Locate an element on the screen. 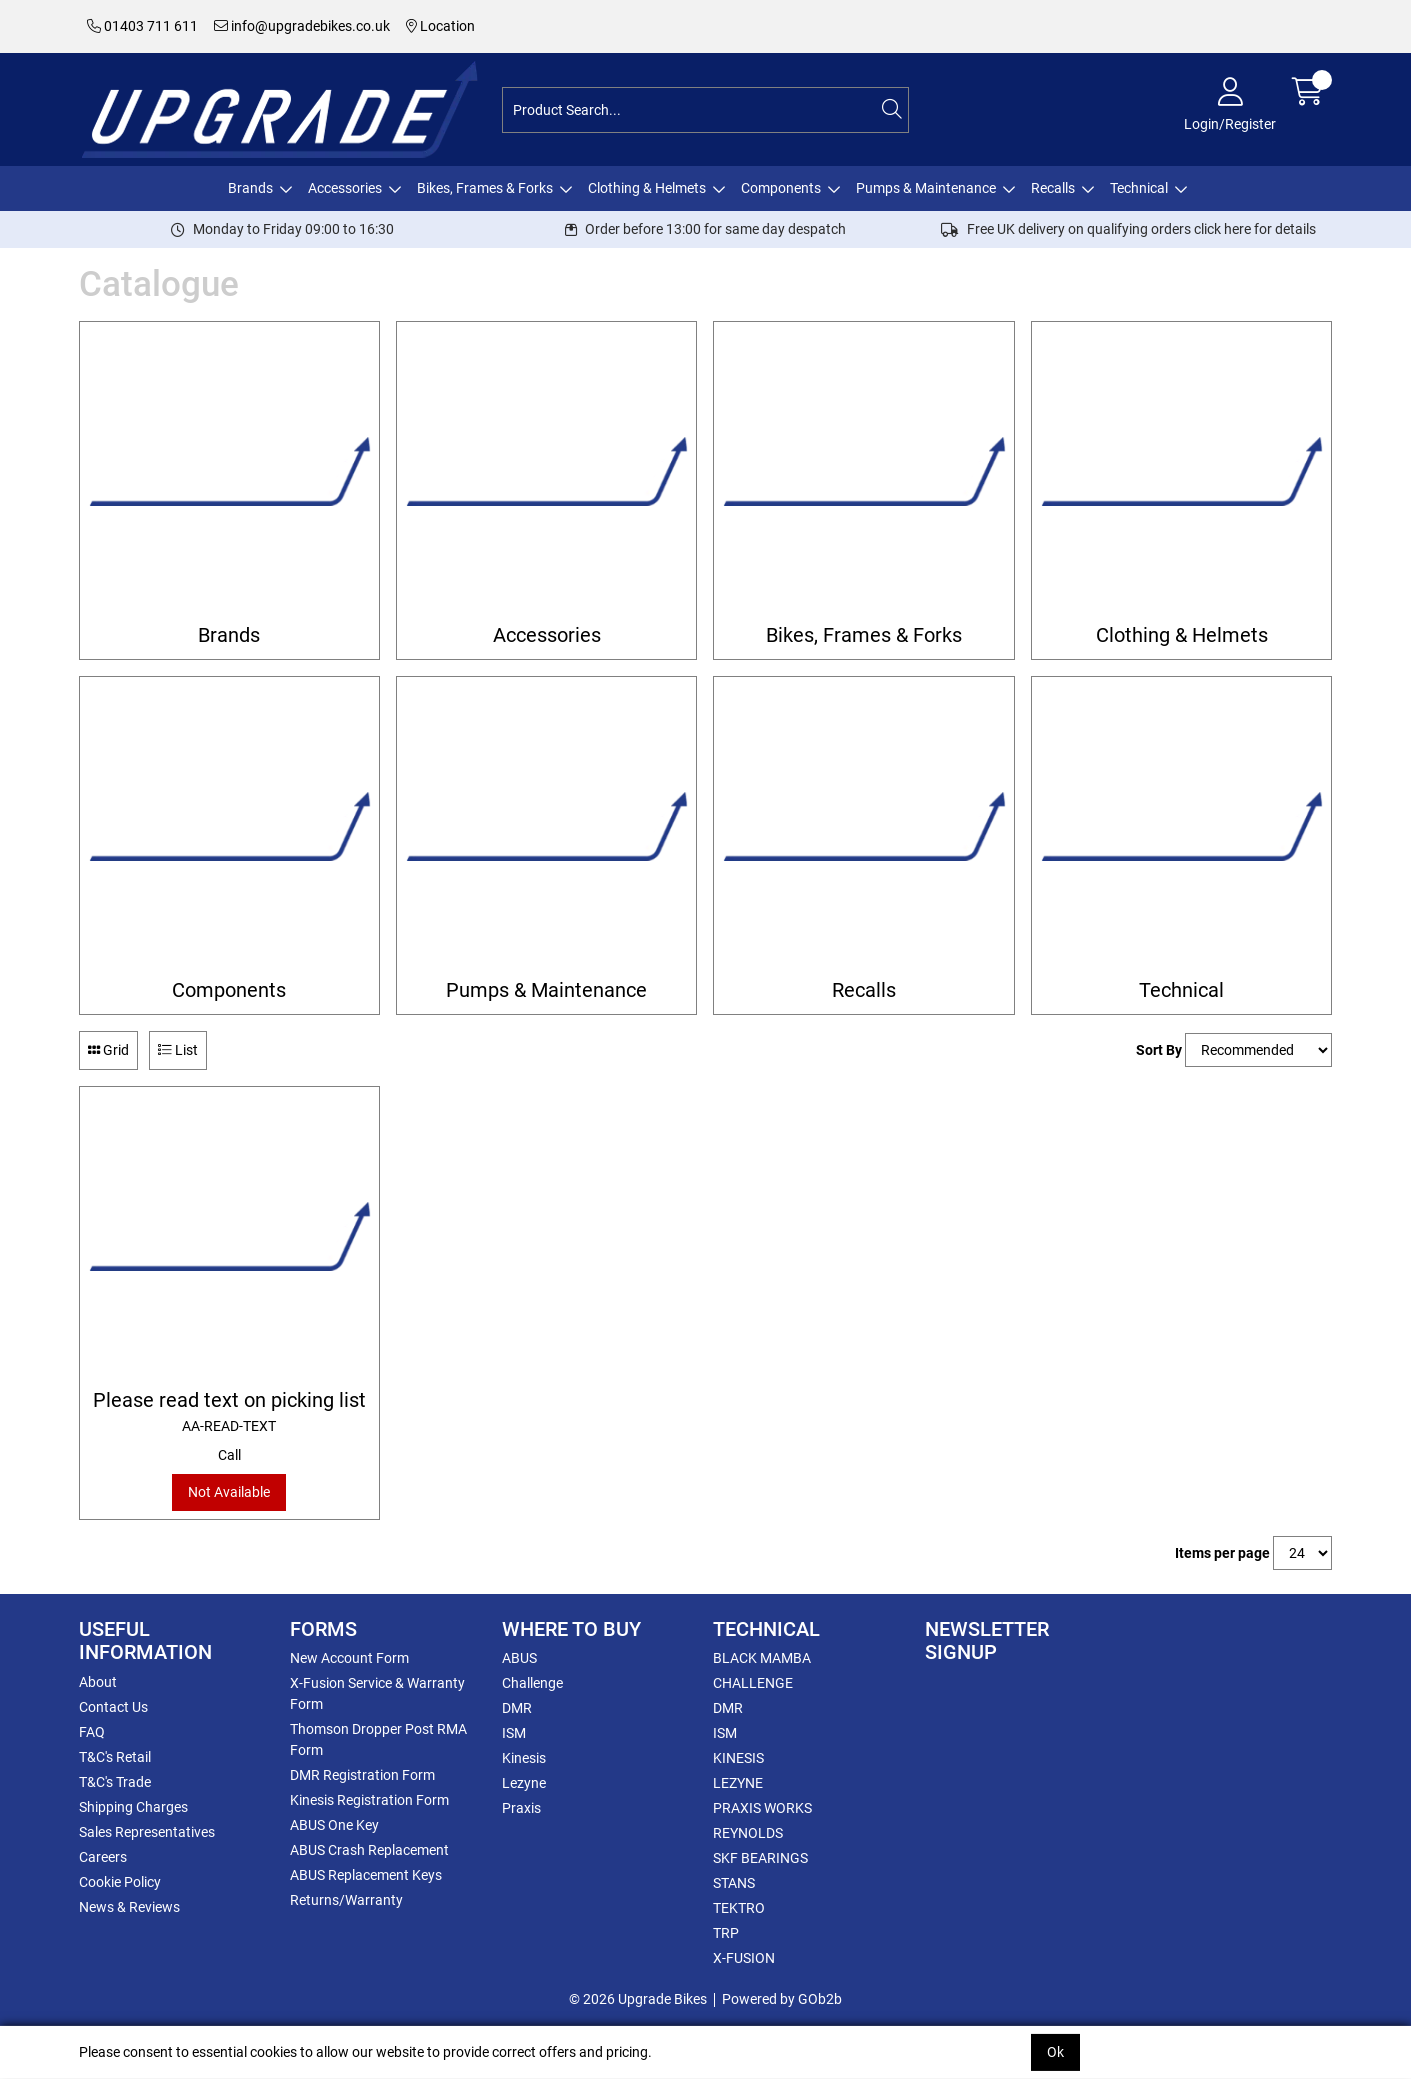 The height and width of the screenshot is (2079, 1411). Technical is located at coordinates (1139, 188).